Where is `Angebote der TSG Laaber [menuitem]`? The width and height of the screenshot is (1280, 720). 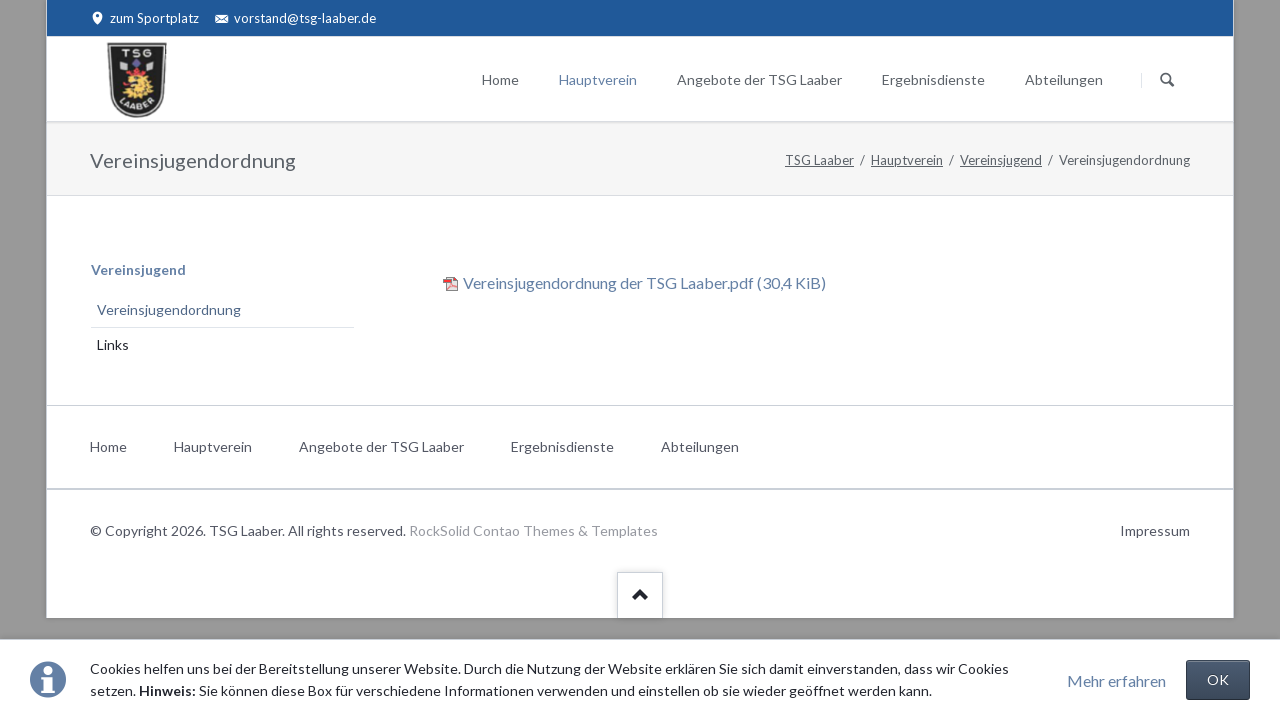
Angebote der TSG Laaber [menuitem] is located at coordinates (381, 446).